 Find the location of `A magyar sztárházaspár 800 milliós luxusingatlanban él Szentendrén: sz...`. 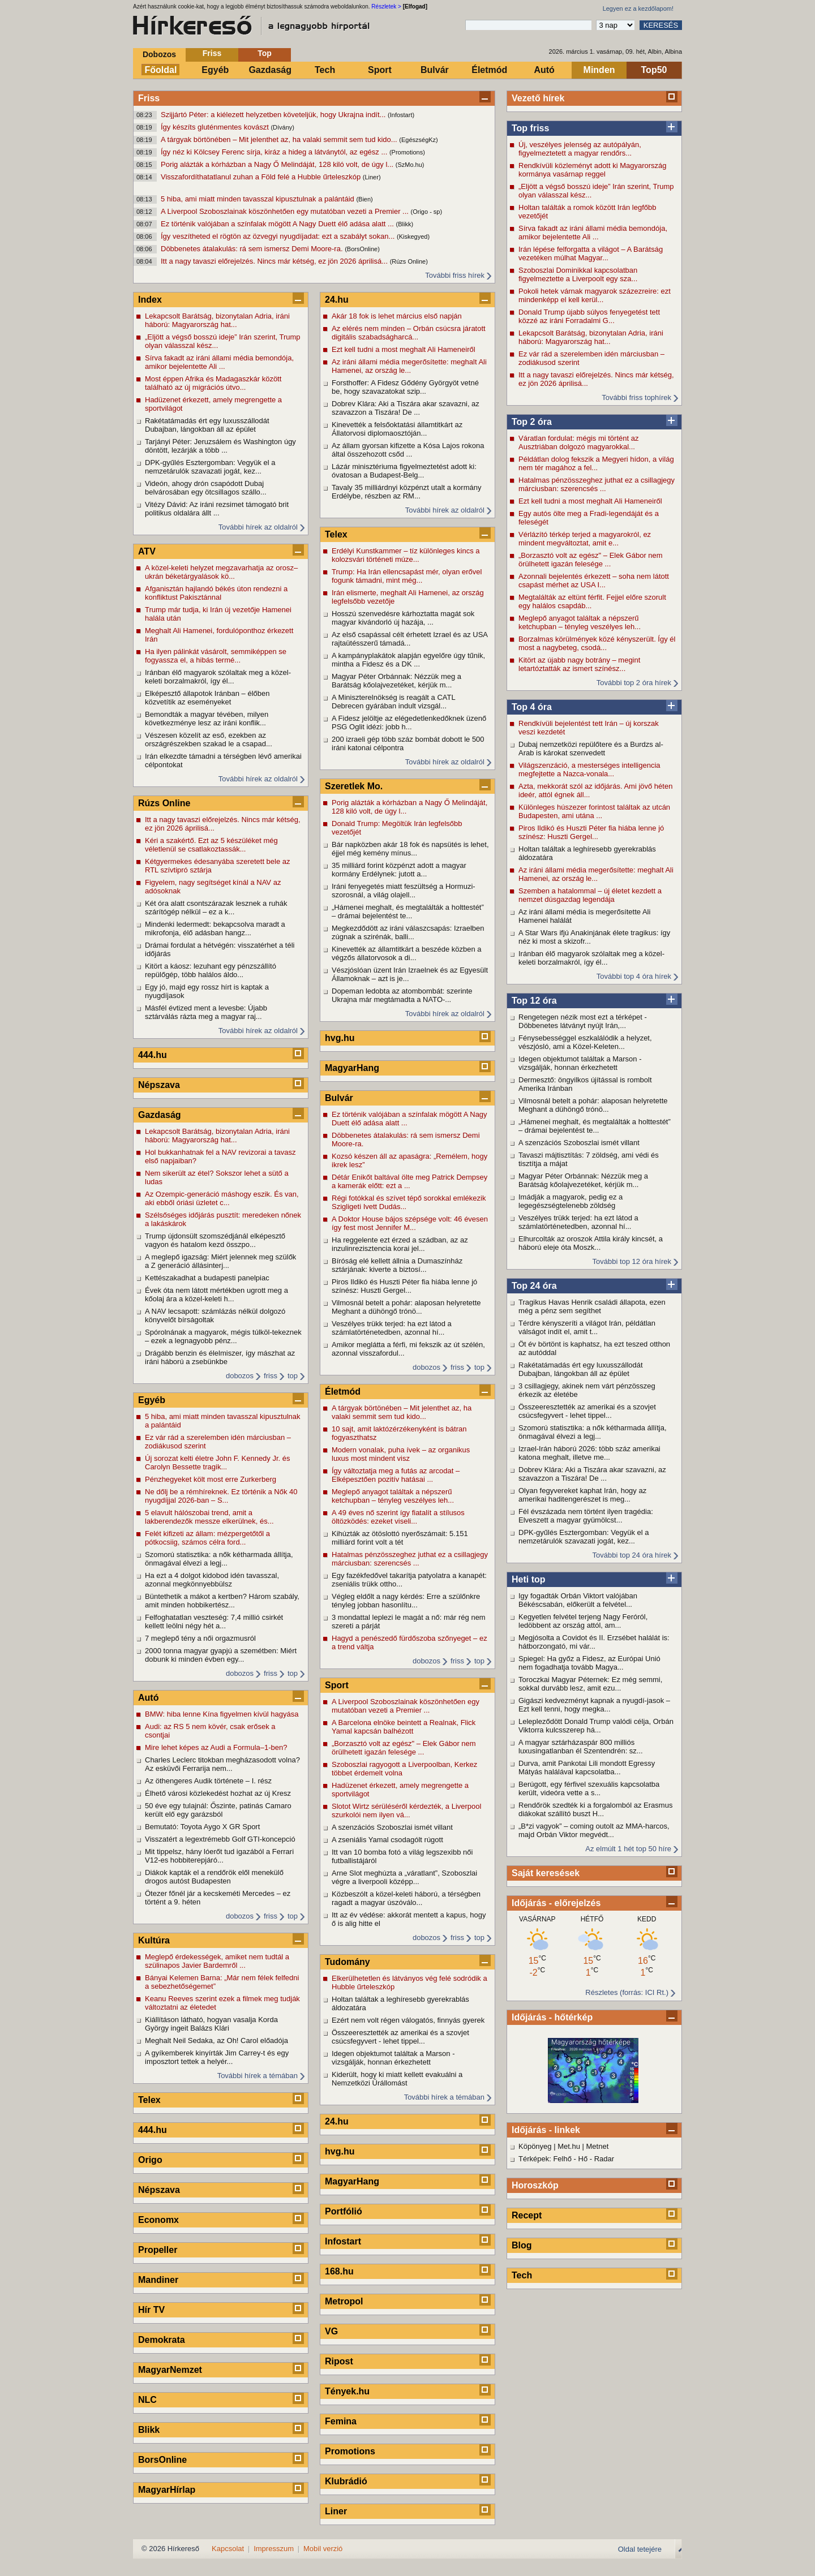

A magyar sztárházaspár 800 milliós luxusingatlanban él Szentendrén: sz... is located at coordinates (580, 1746).